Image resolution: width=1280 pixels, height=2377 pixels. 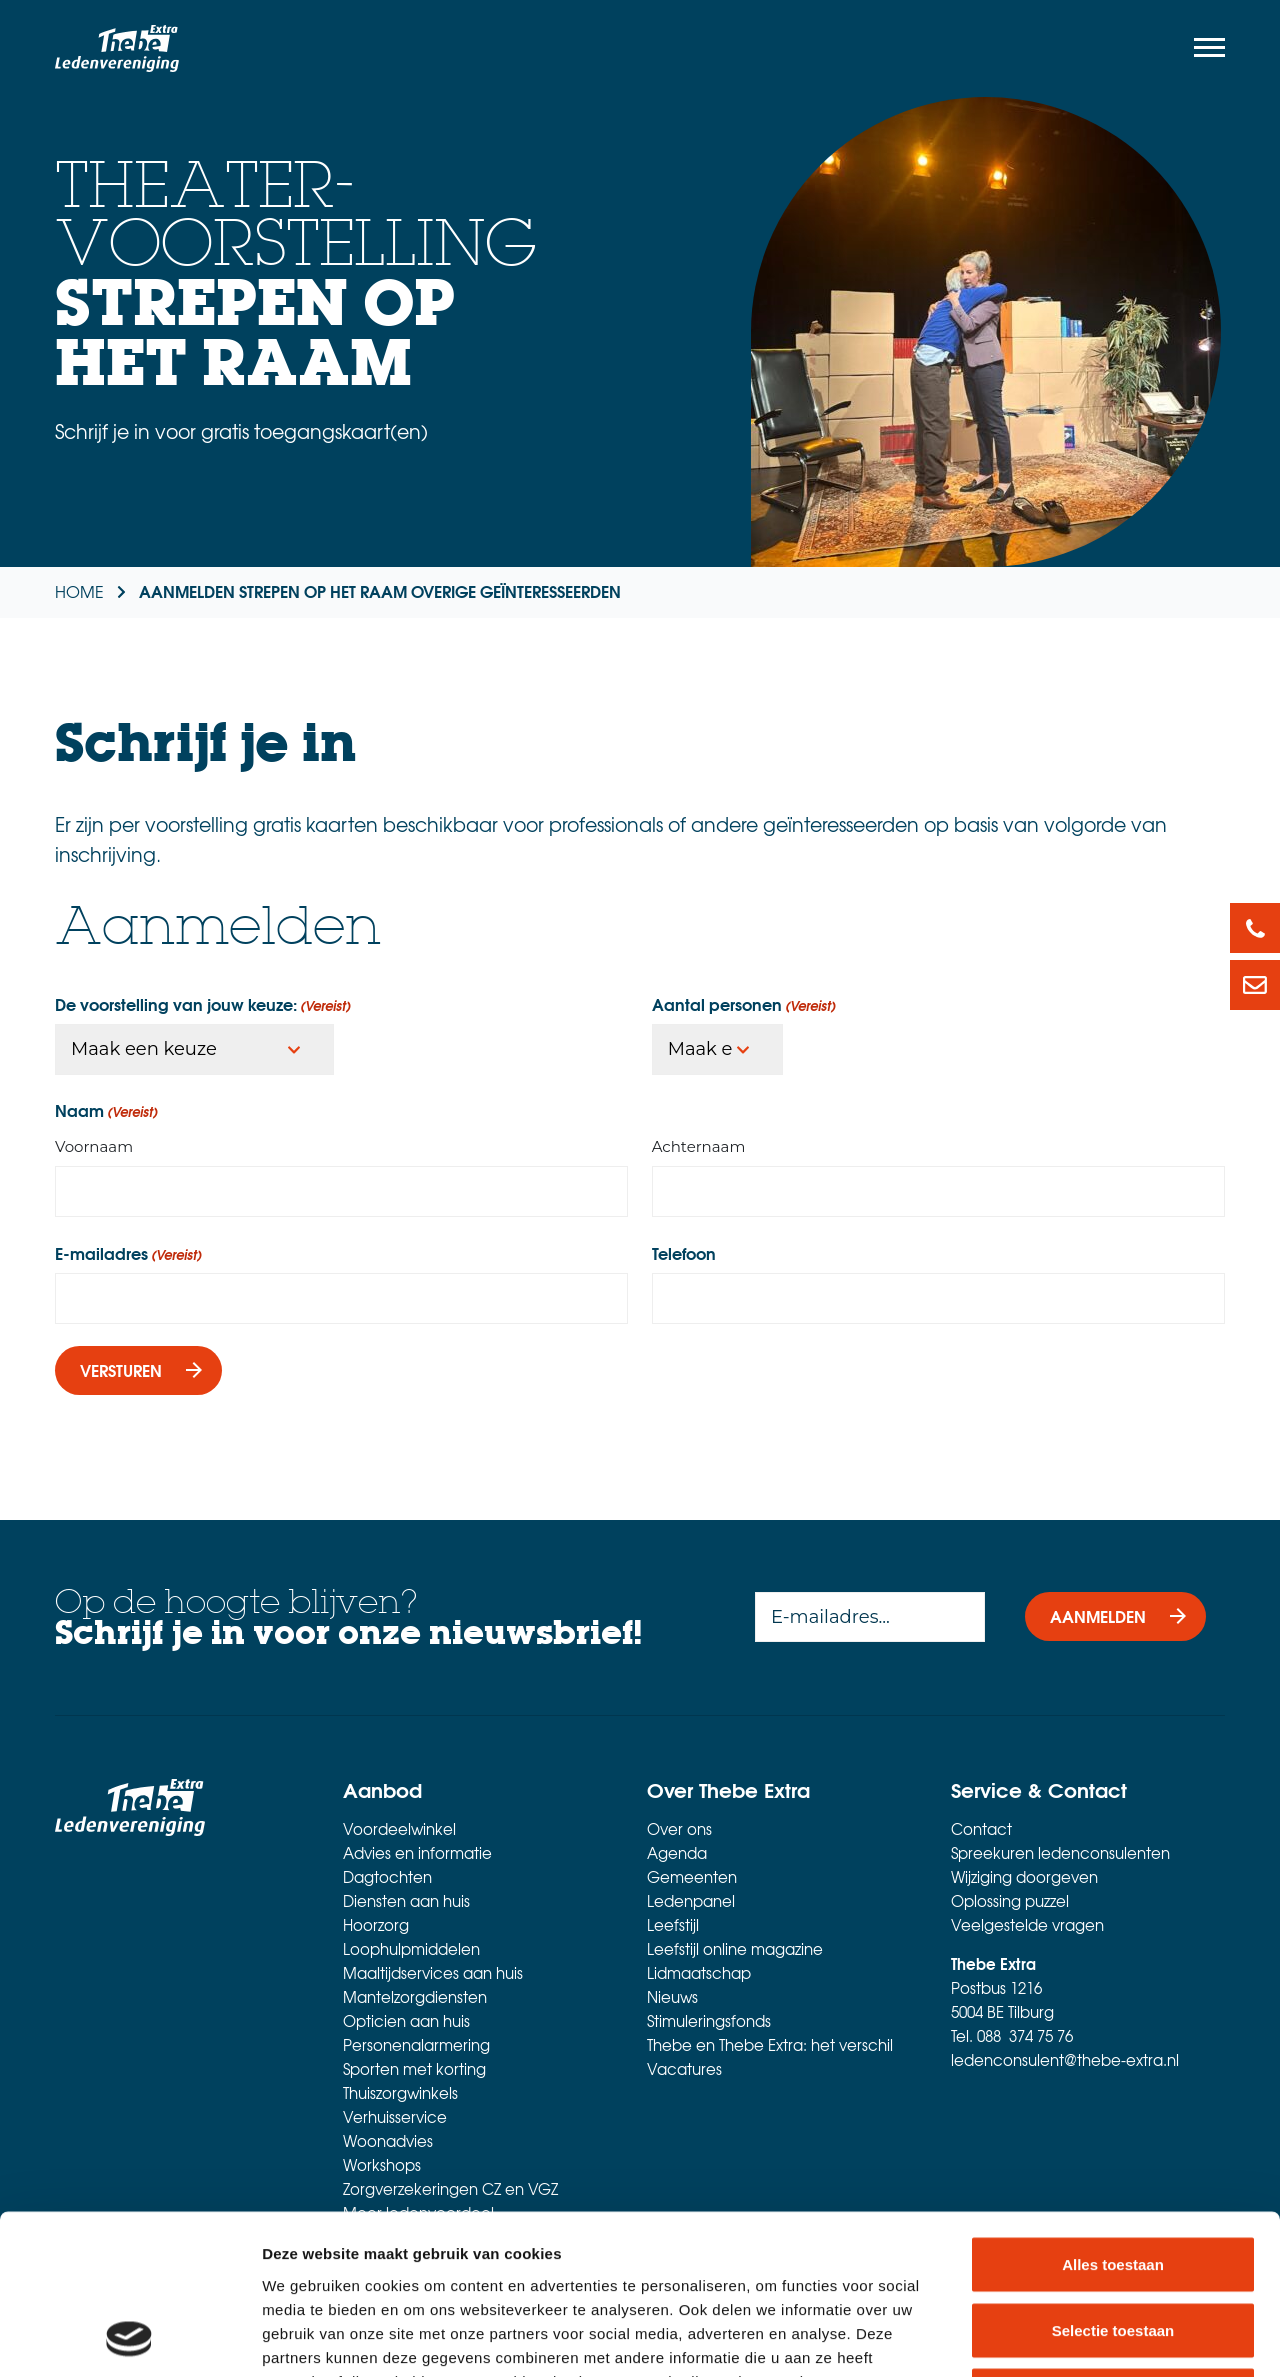 What do you see at coordinates (679, 1829) in the screenshot?
I see `Over ons` at bounding box center [679, 1829].